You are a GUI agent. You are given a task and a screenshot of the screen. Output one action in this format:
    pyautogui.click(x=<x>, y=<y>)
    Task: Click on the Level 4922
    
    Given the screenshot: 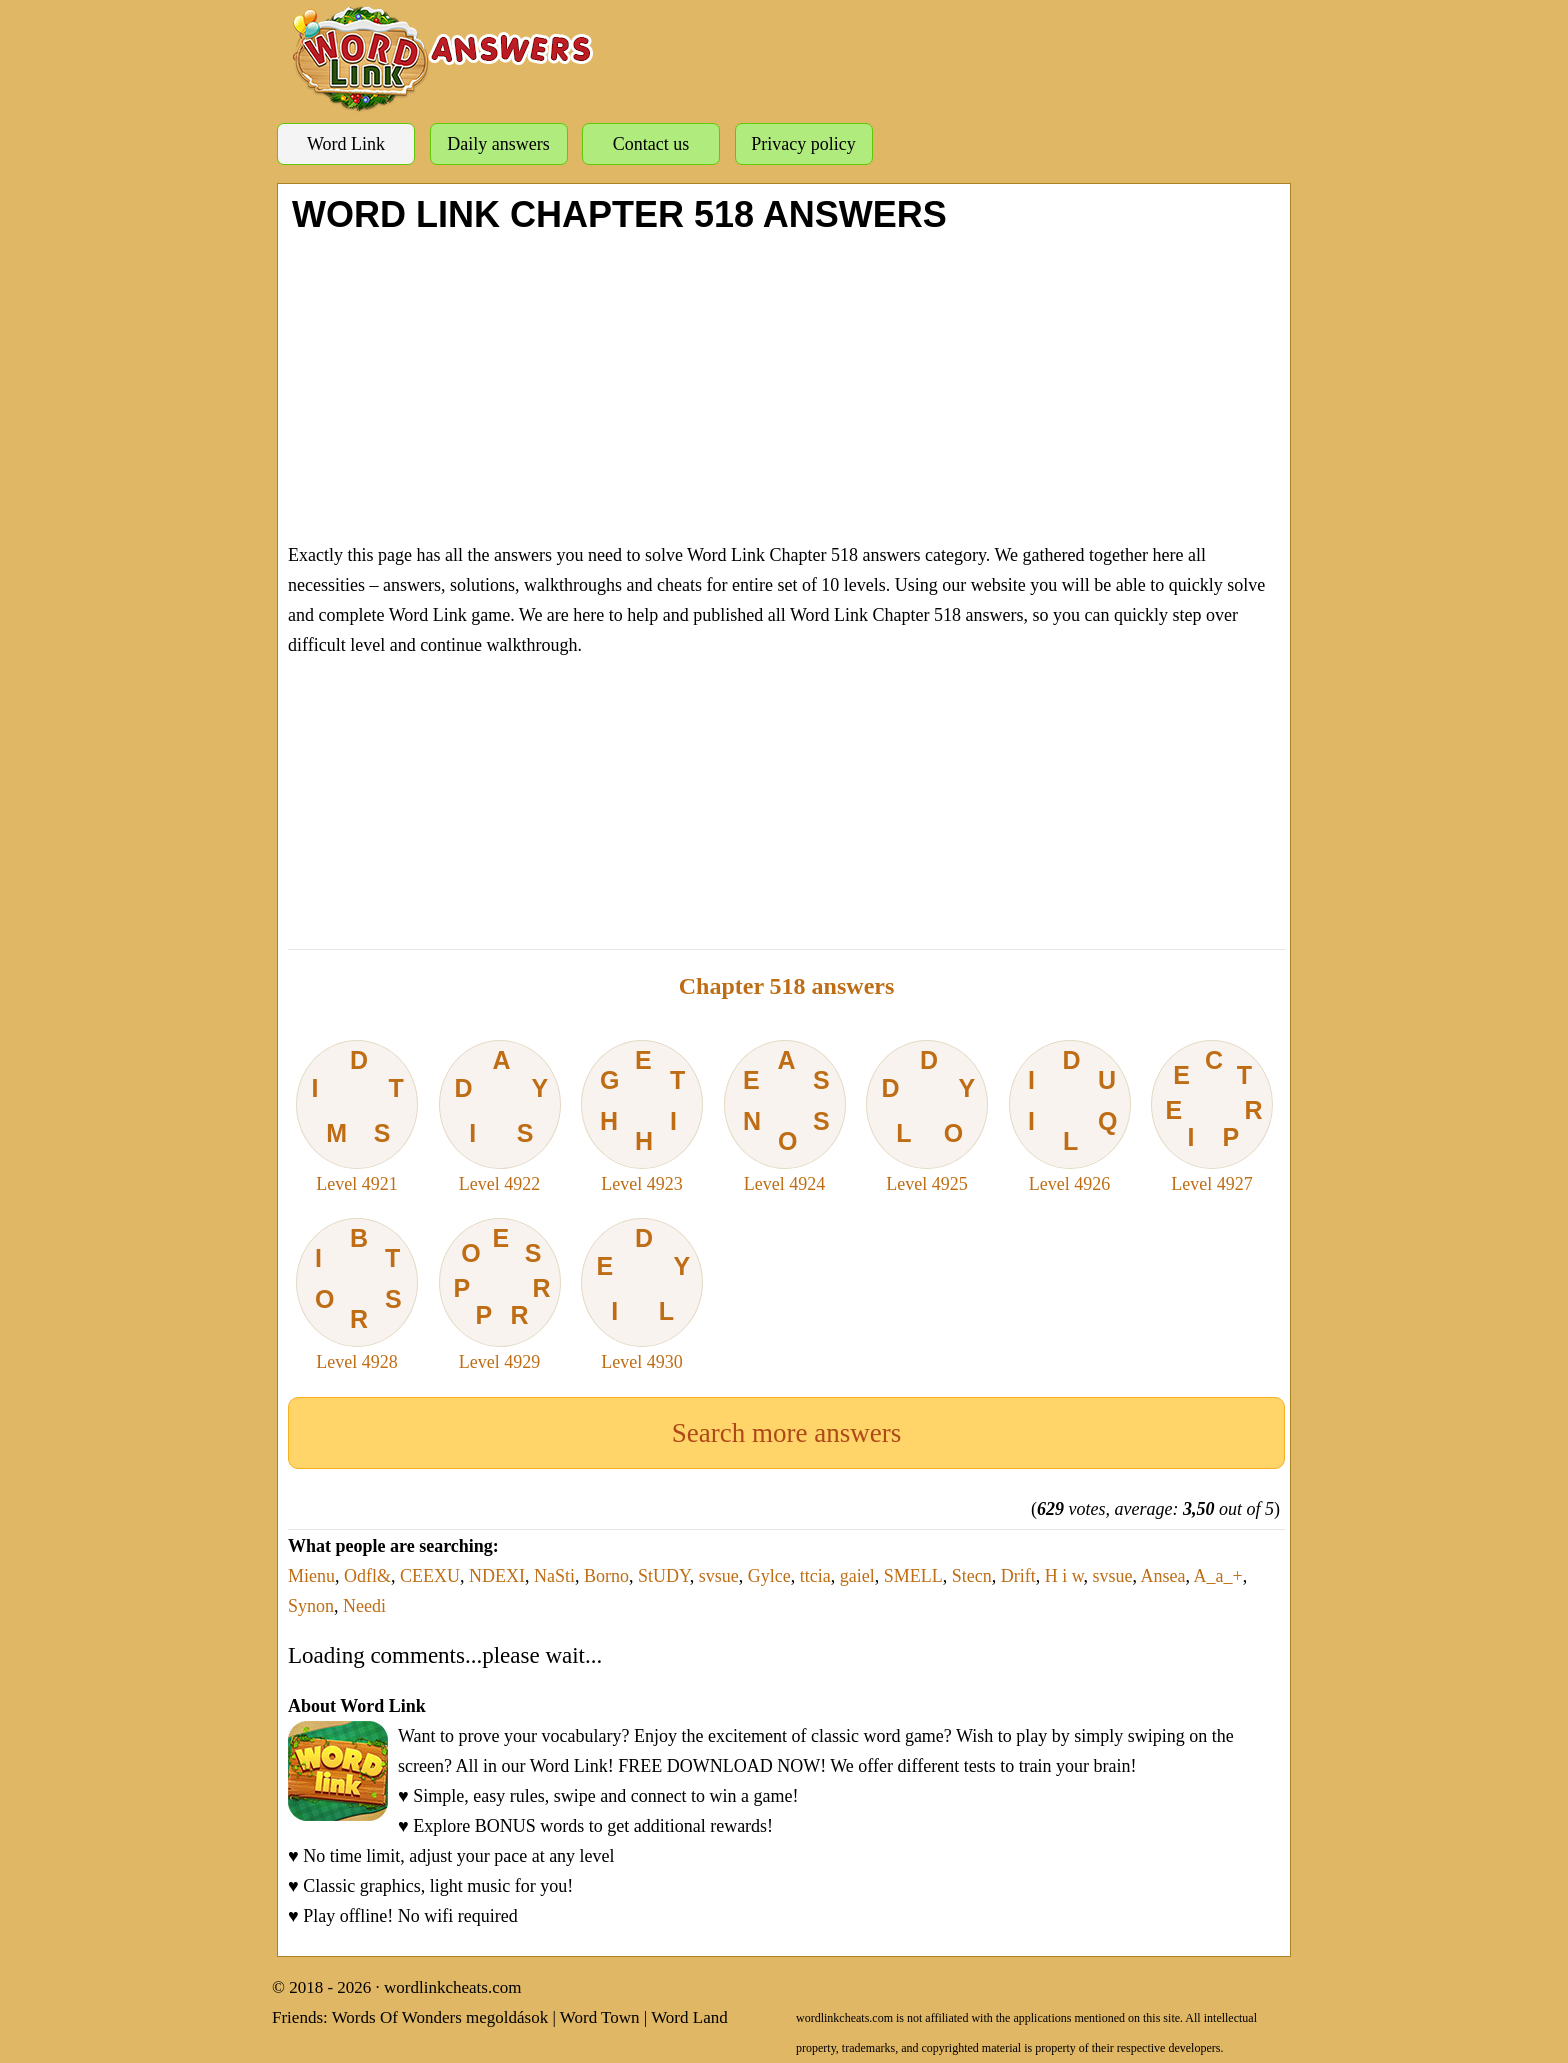 What is the action you would take?
    pyautogui.click(x=500, y=1117)
    